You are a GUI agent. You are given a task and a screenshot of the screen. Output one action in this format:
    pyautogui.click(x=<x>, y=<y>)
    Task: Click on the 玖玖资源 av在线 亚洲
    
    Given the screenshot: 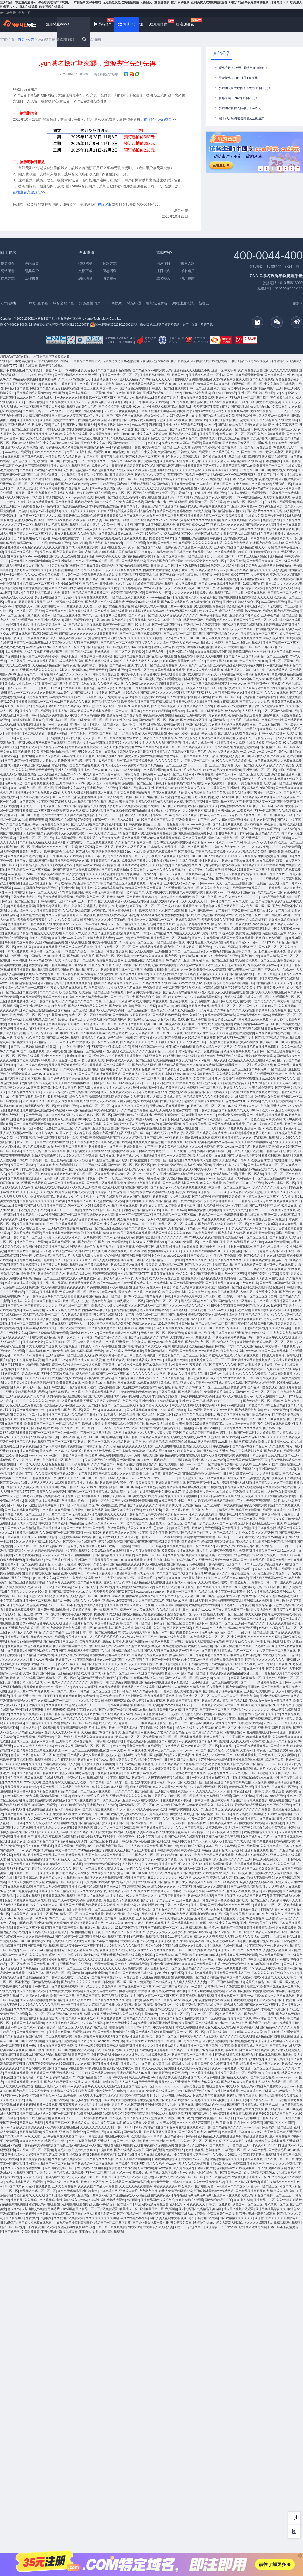 What is the action you would take?
    pyautogui.click(x=270, y=1278)
    